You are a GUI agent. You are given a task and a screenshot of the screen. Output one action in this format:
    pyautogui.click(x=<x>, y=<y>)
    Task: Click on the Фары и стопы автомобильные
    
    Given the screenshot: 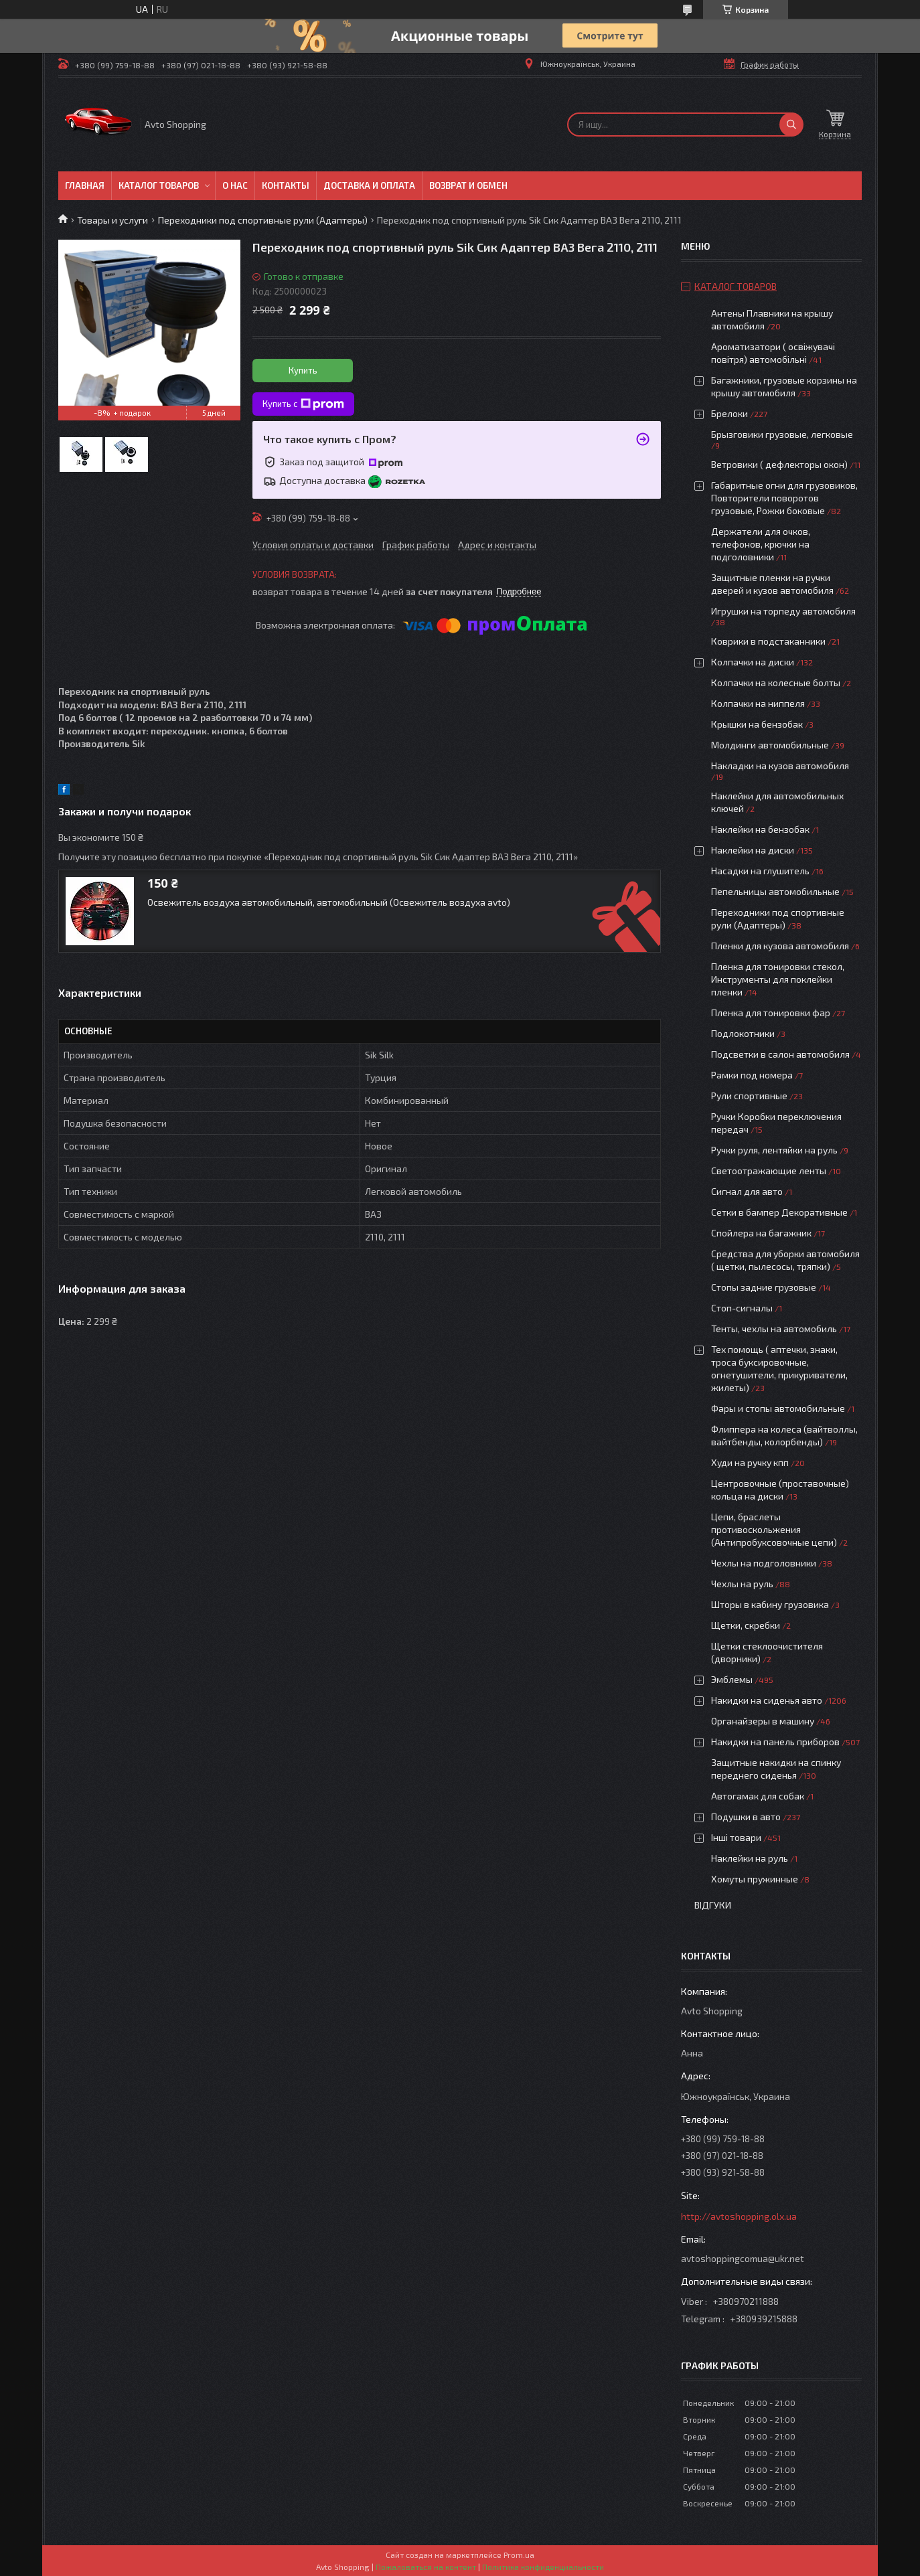 What is the action you would take?
    pyautogui.click(x=778, y=1408)
    